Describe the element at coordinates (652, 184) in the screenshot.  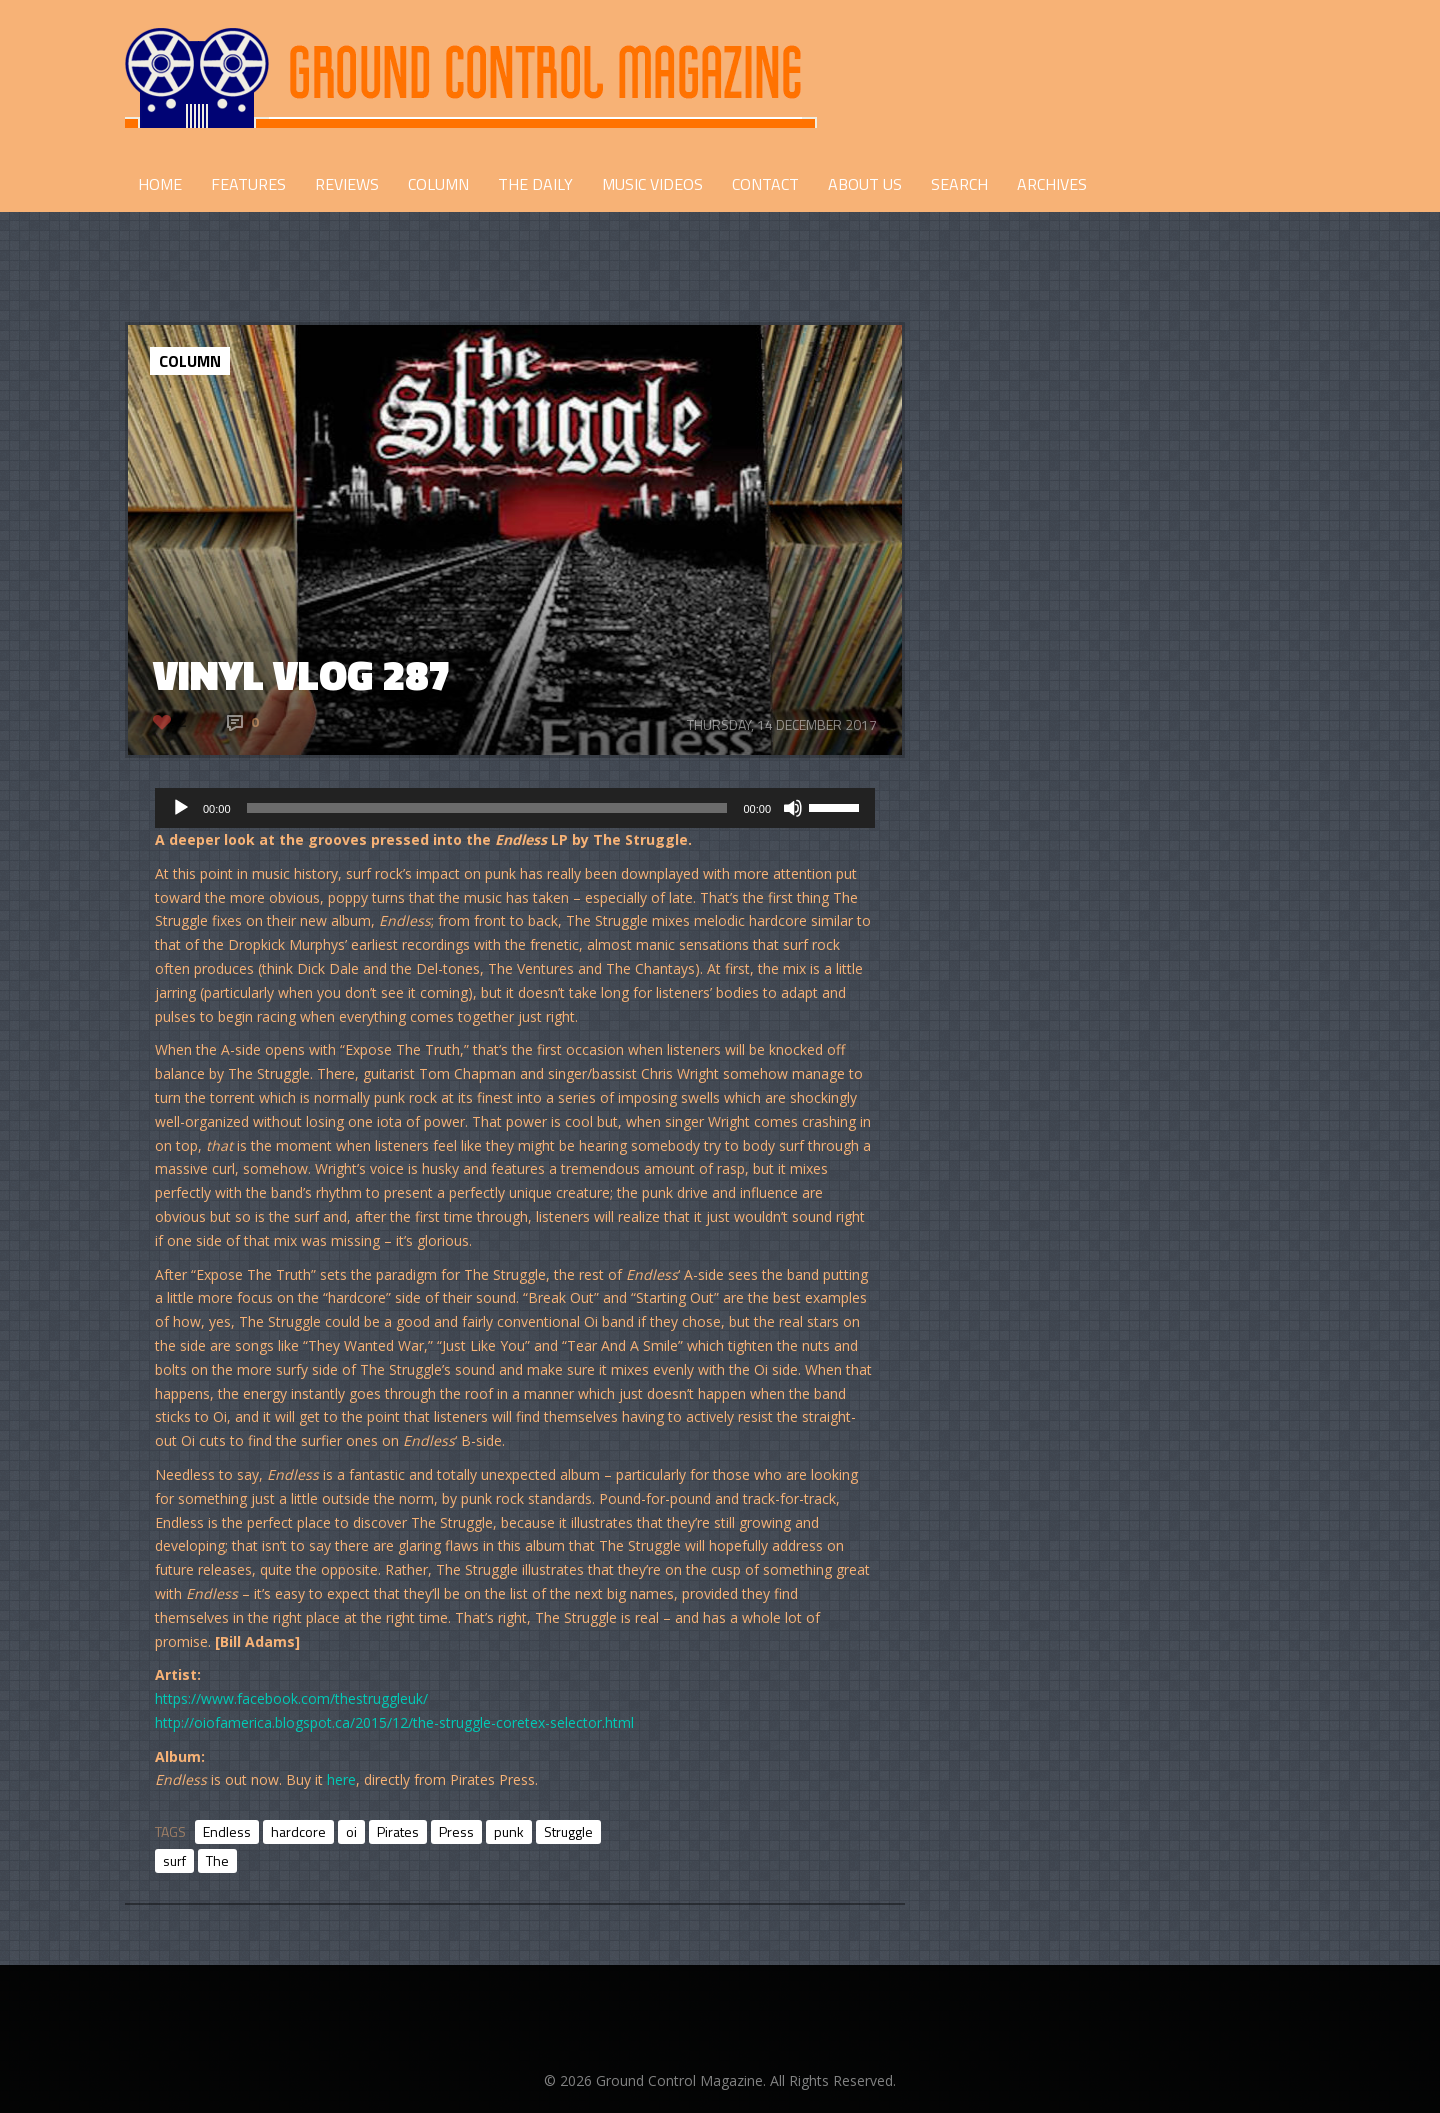
I see `Music Videos` at that location.